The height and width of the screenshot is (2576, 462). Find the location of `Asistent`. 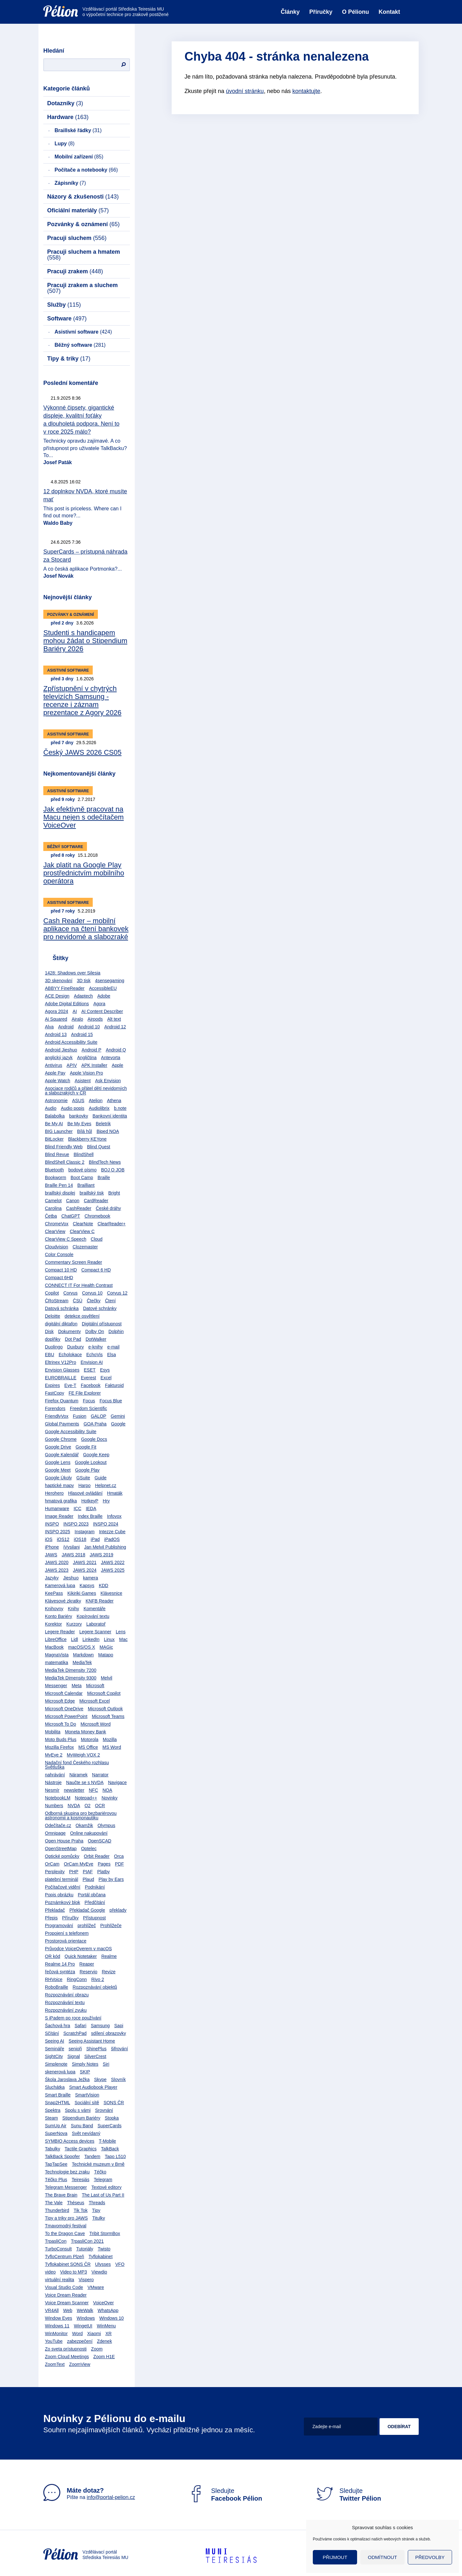

Asistent is located at coordinates (83, 1080).